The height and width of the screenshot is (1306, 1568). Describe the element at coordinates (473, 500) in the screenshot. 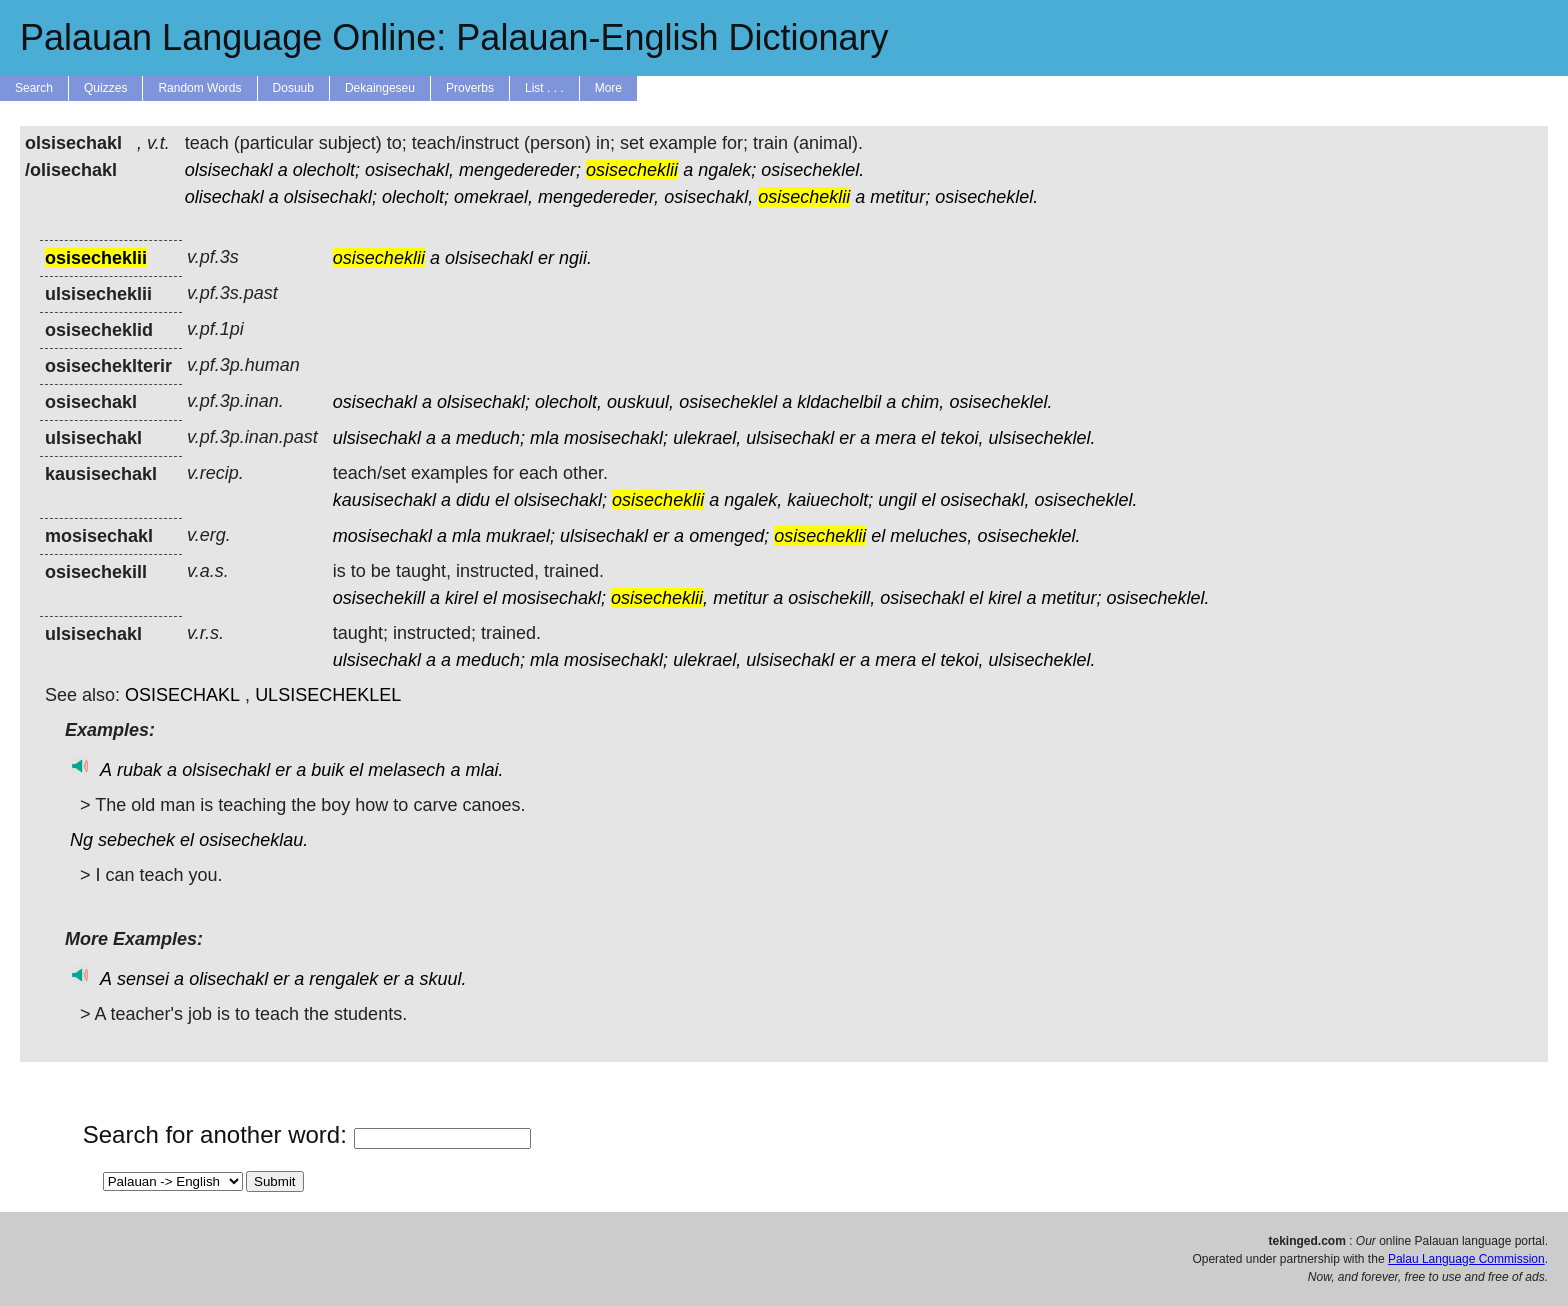

I see `didu` at that location.